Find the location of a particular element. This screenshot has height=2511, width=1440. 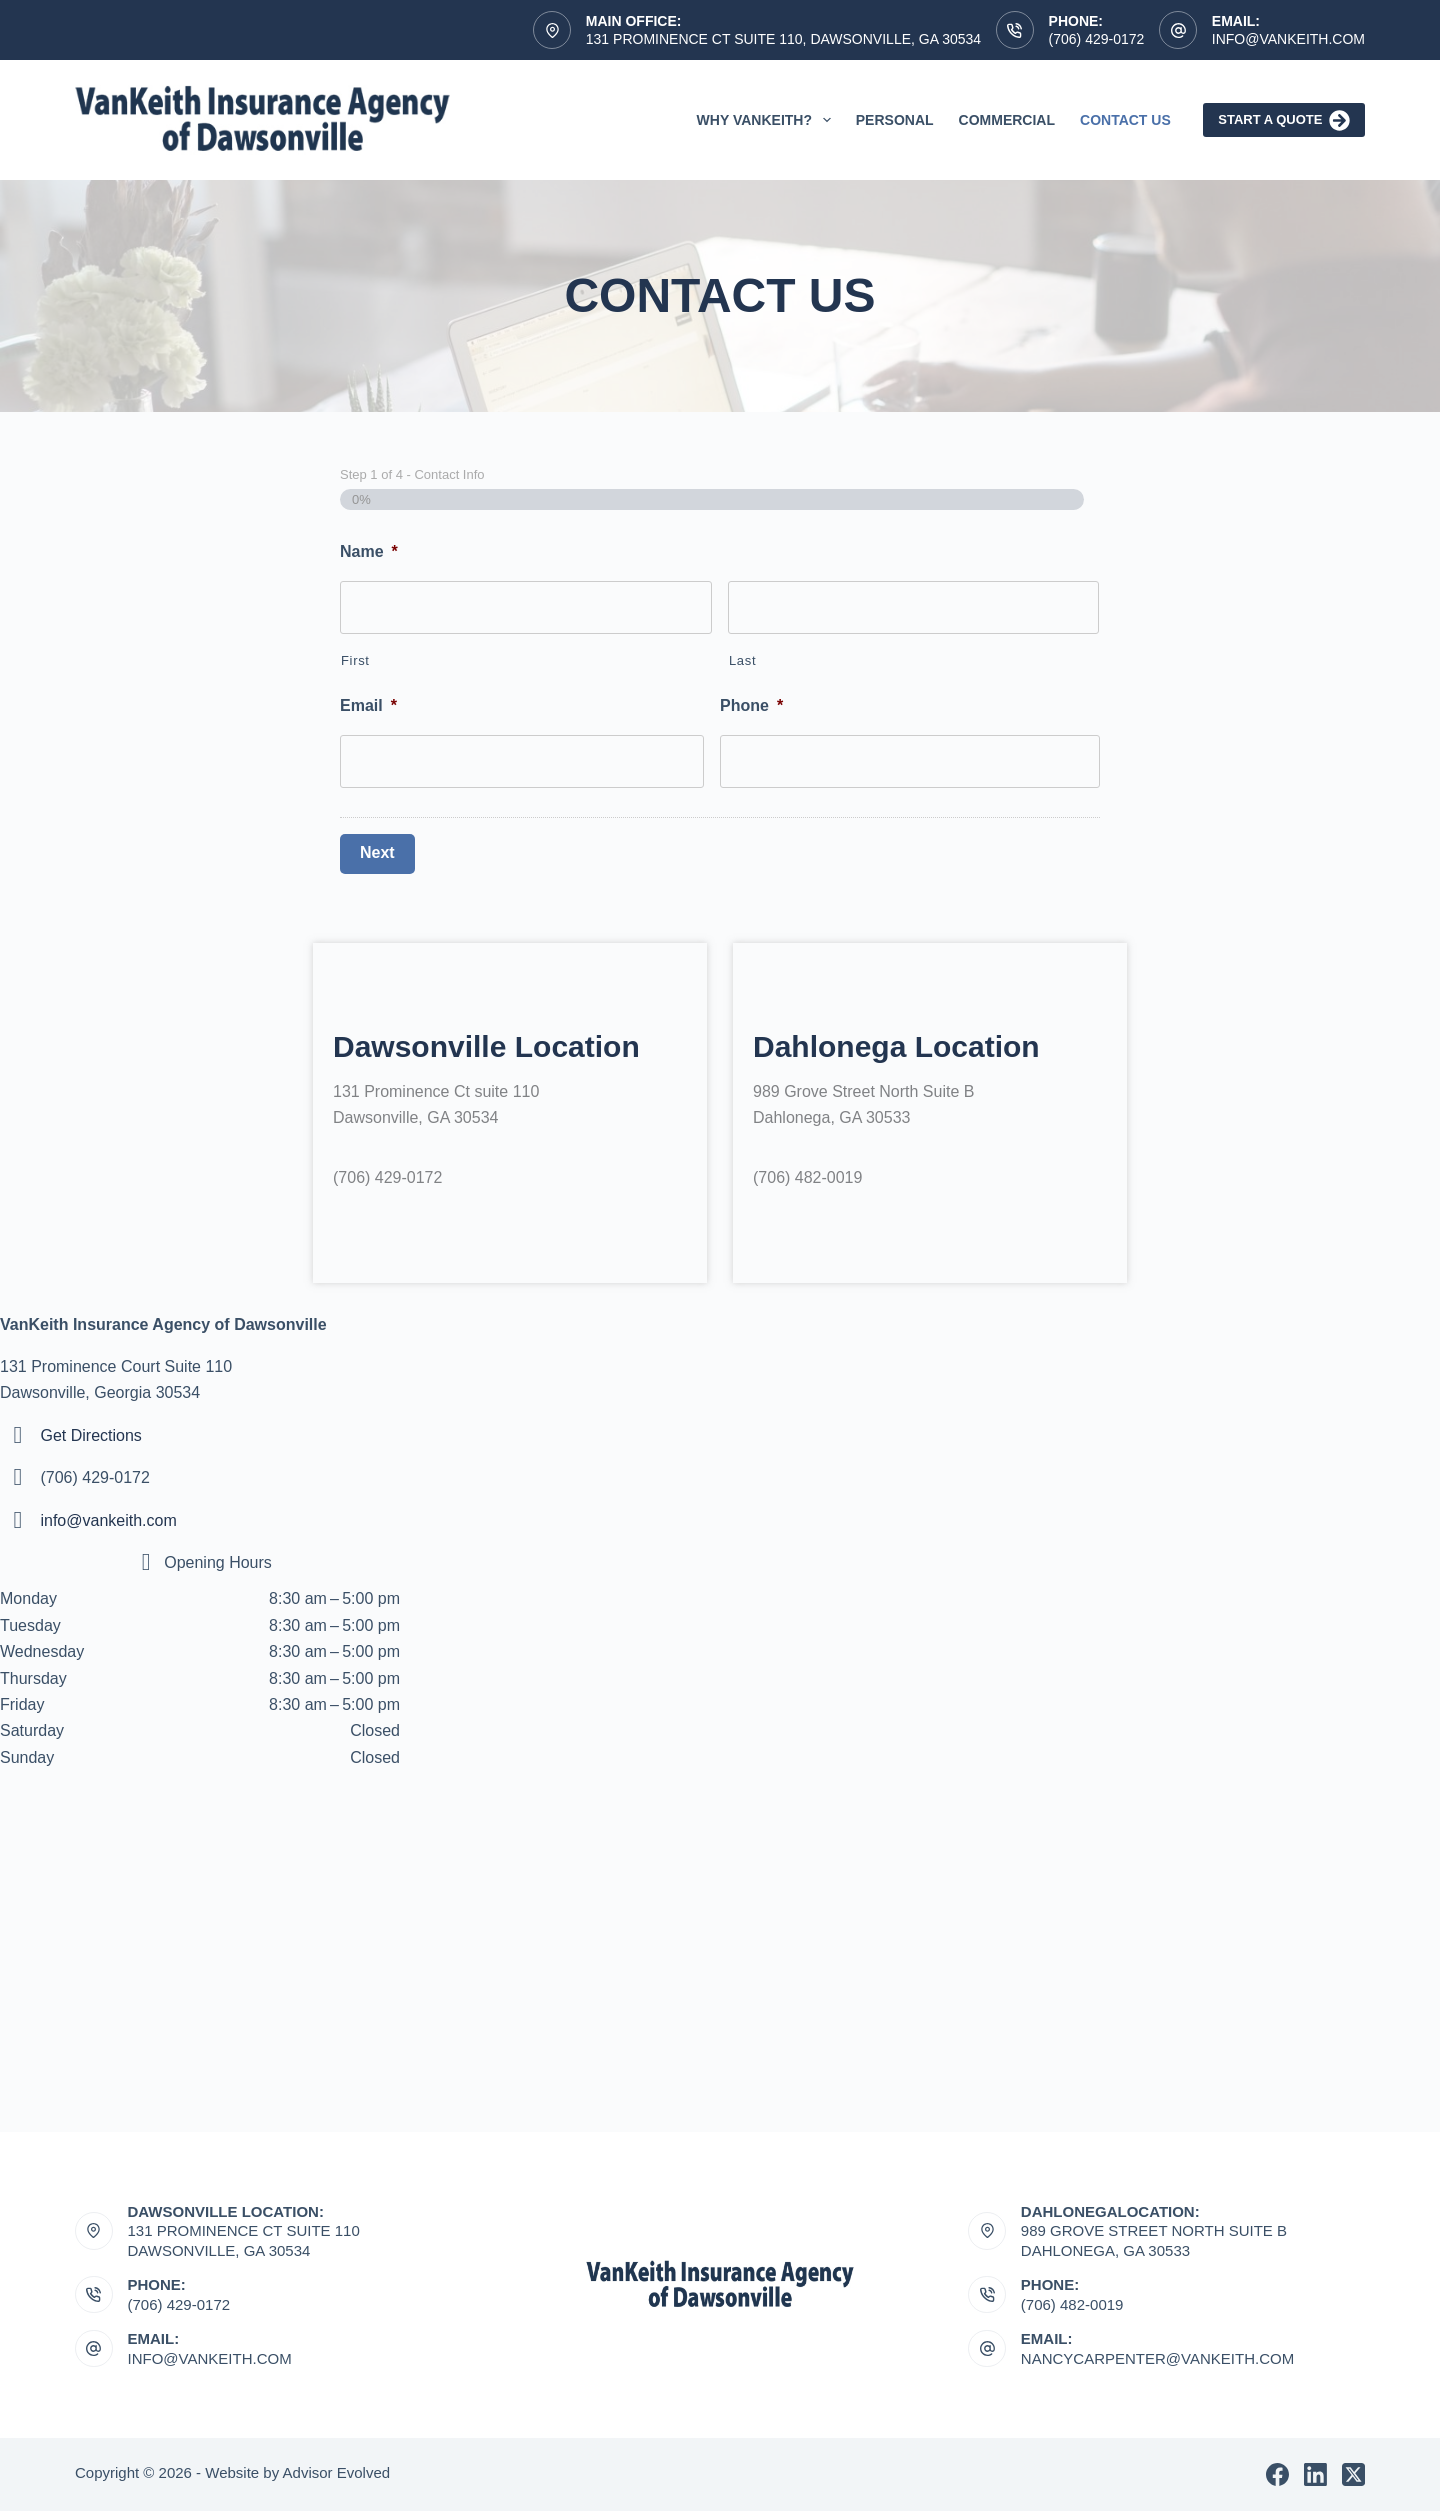

Phone is located at coordinates (751, 705).